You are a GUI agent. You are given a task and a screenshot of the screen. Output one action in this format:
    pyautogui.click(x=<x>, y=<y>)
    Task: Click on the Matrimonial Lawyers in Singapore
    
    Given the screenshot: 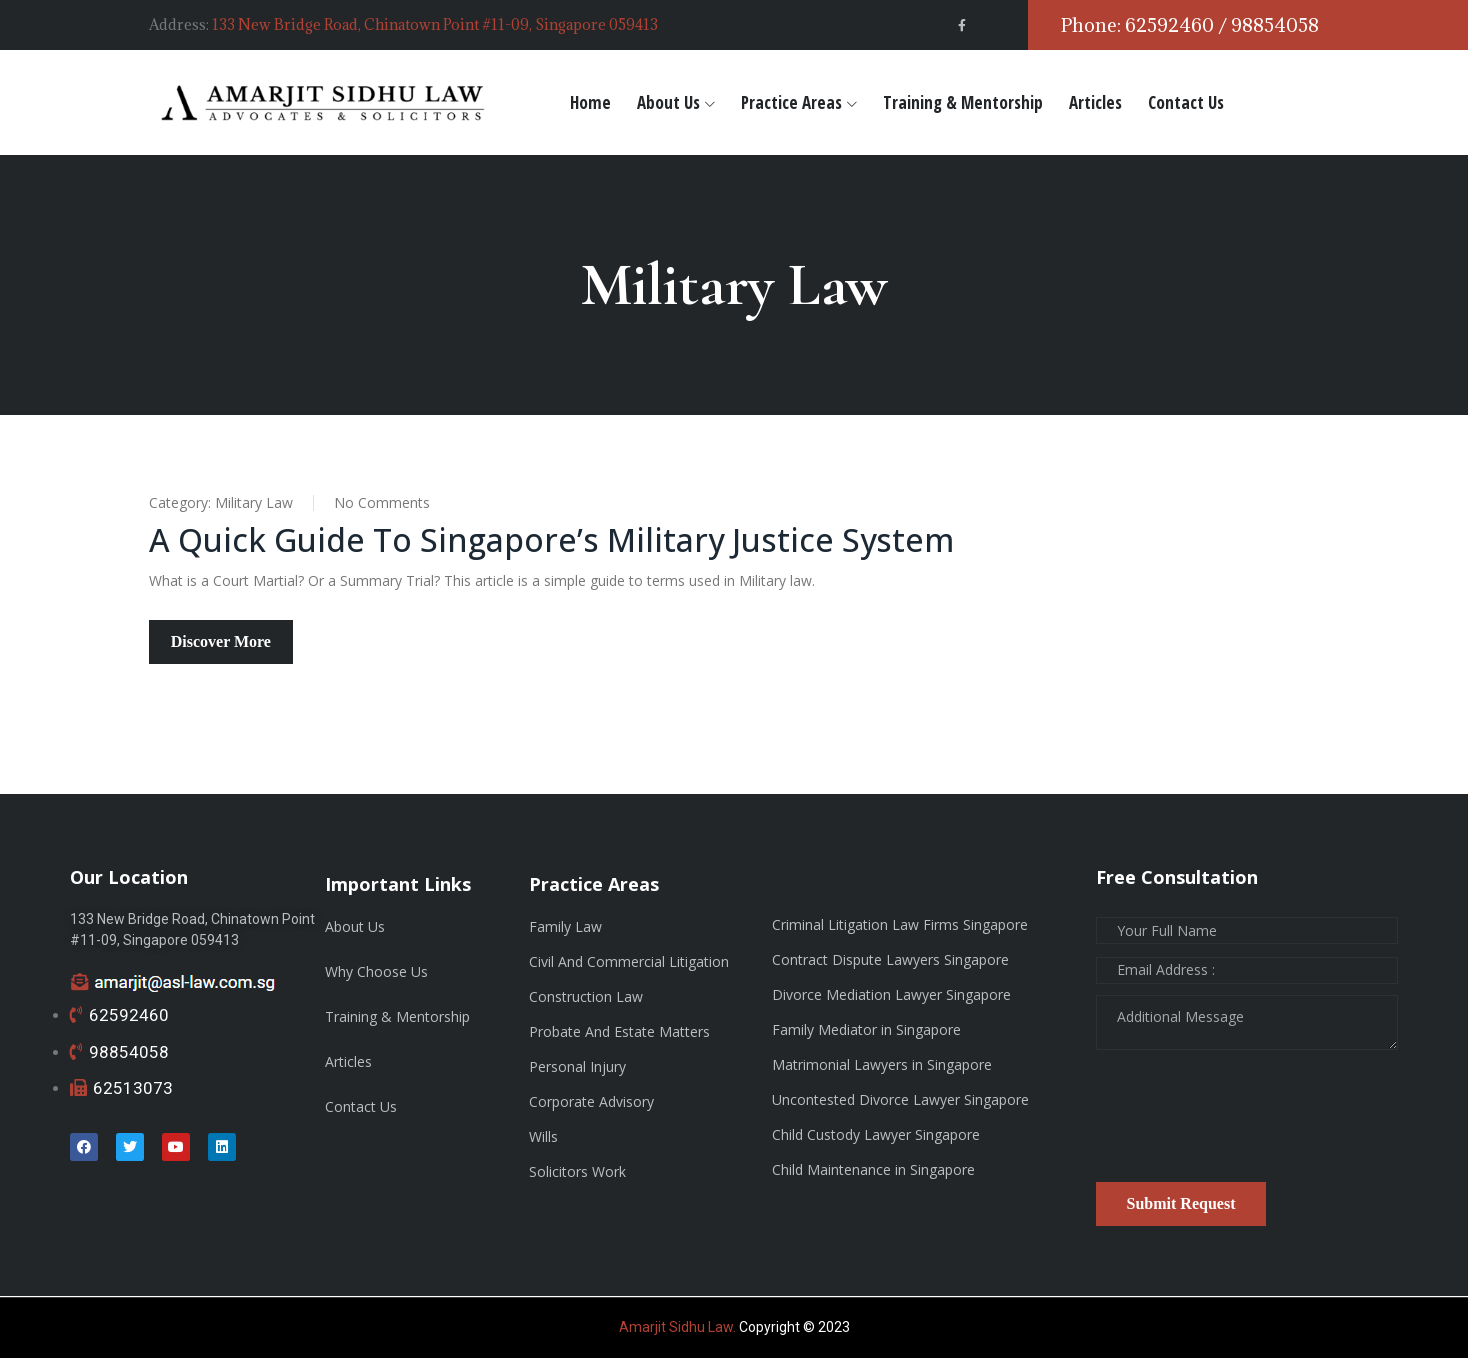 What is the action you would take?
    pyautogui.click(x=882, y=1064)
    